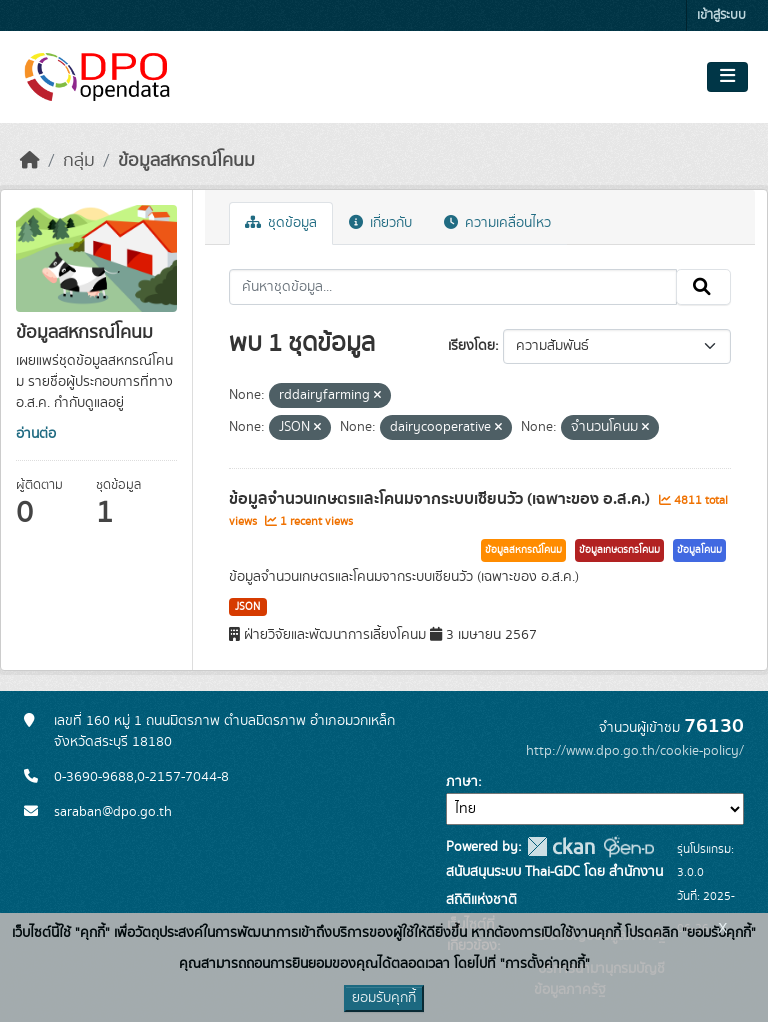 This screenshot has height=1022, width=768. What do you see at coordinates (79, 161) in the screenshot?
I see `กลุ่ม` at bounding box center [79, 161].